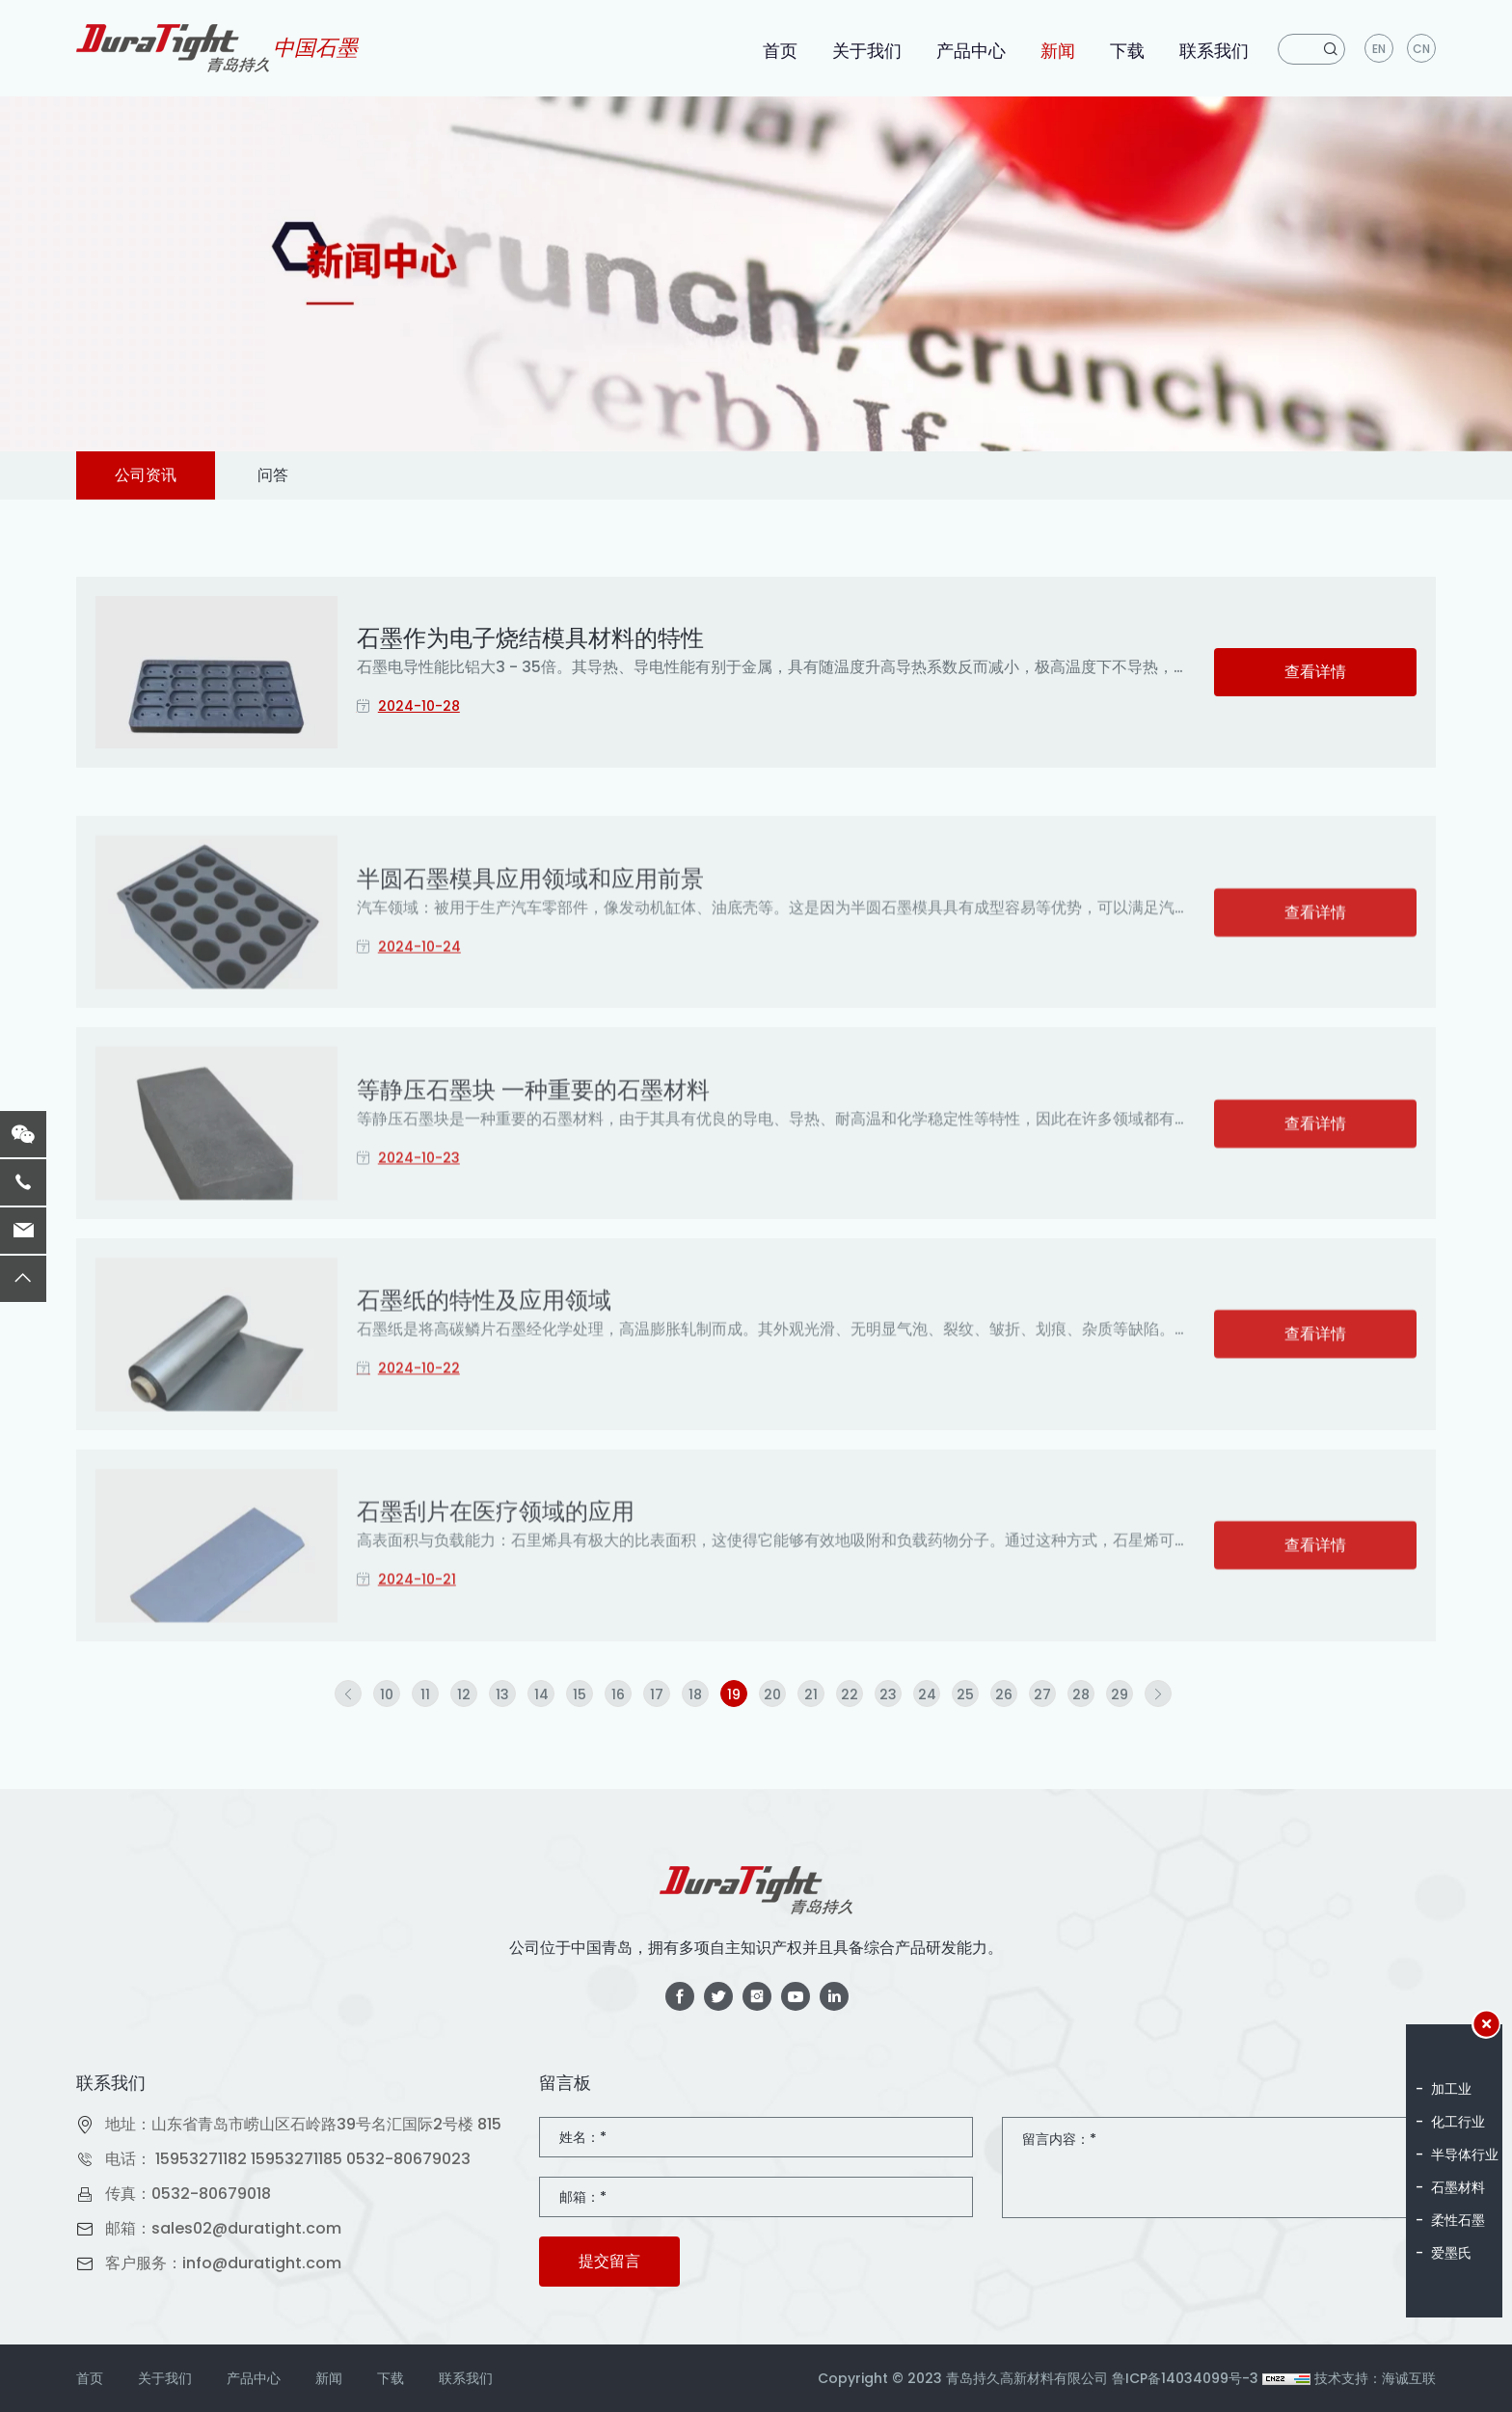 The height and width of the screenshot is (2412, 1512). I want to click on 28, so click(1081, 1694).